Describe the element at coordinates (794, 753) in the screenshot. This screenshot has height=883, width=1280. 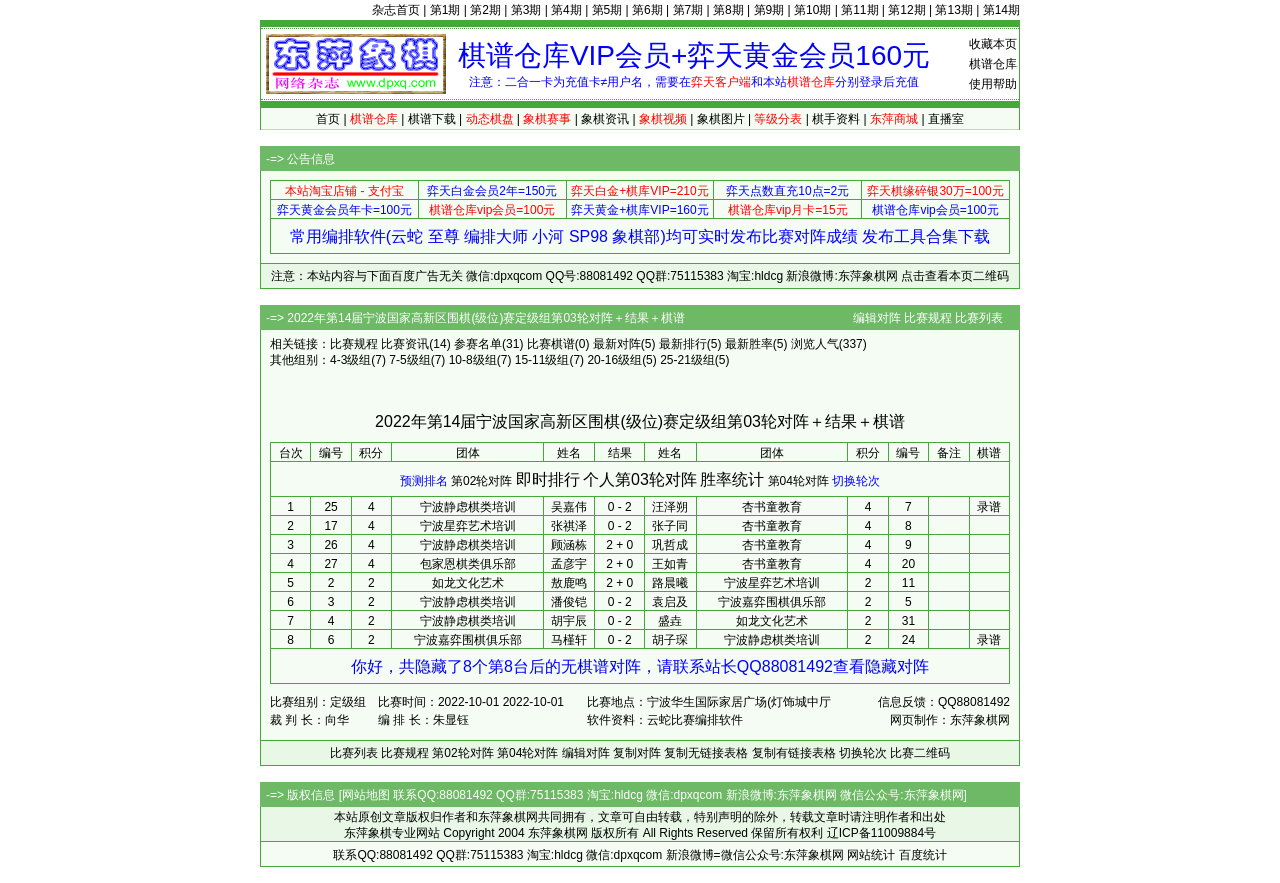
I see `复制有链接表格` at that location.